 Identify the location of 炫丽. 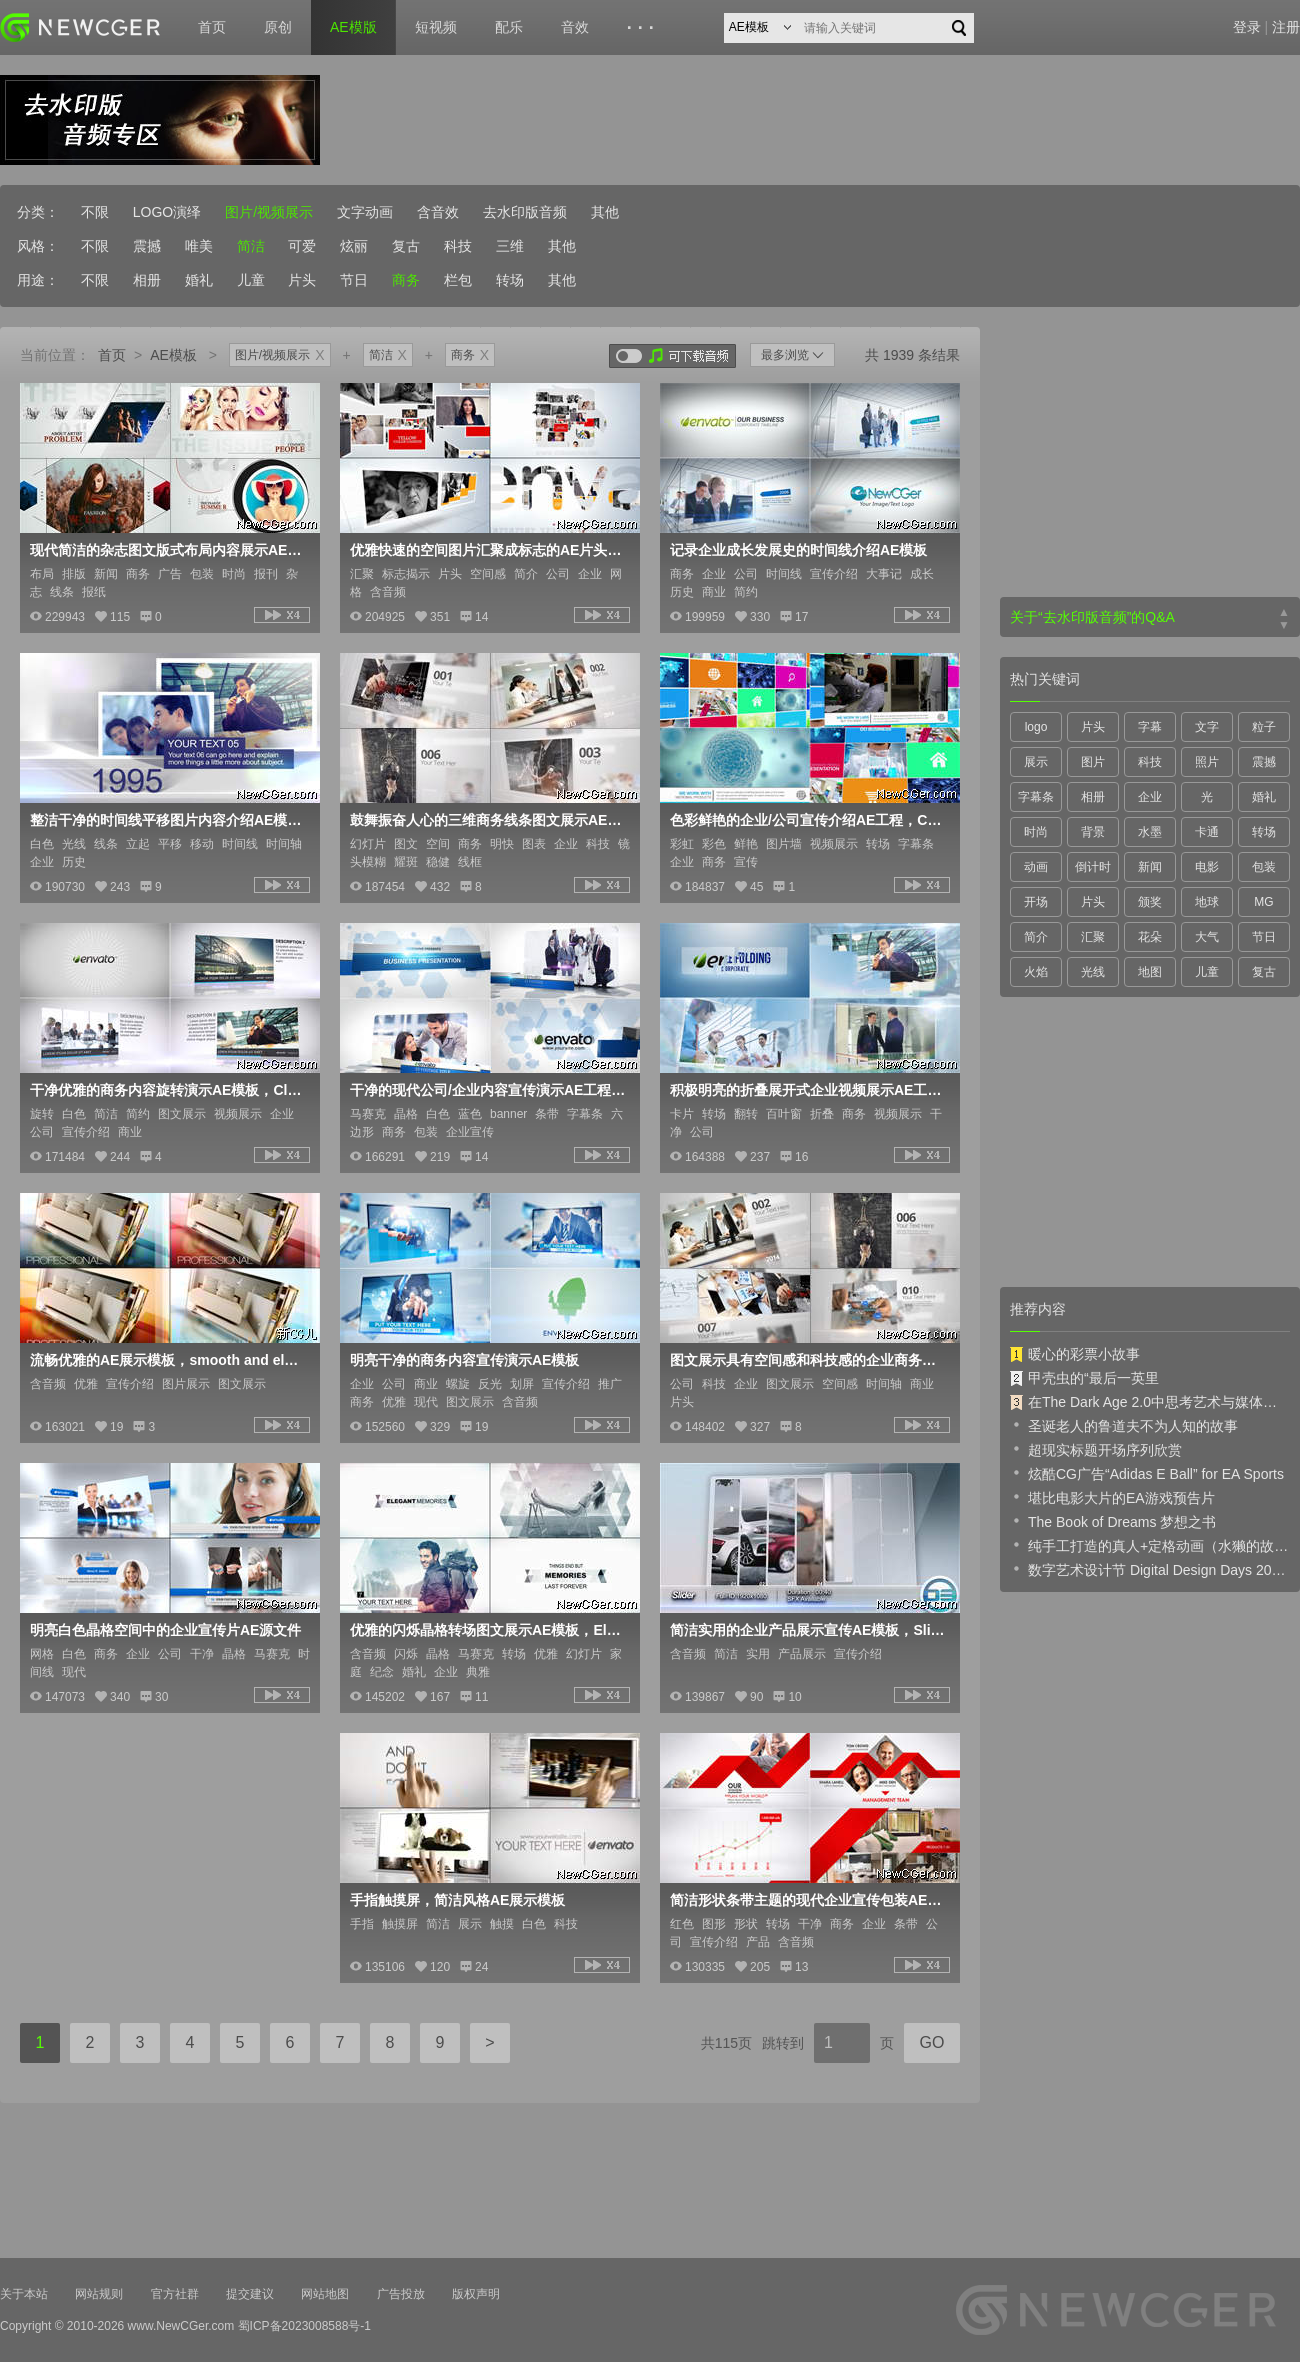
(354, 246).